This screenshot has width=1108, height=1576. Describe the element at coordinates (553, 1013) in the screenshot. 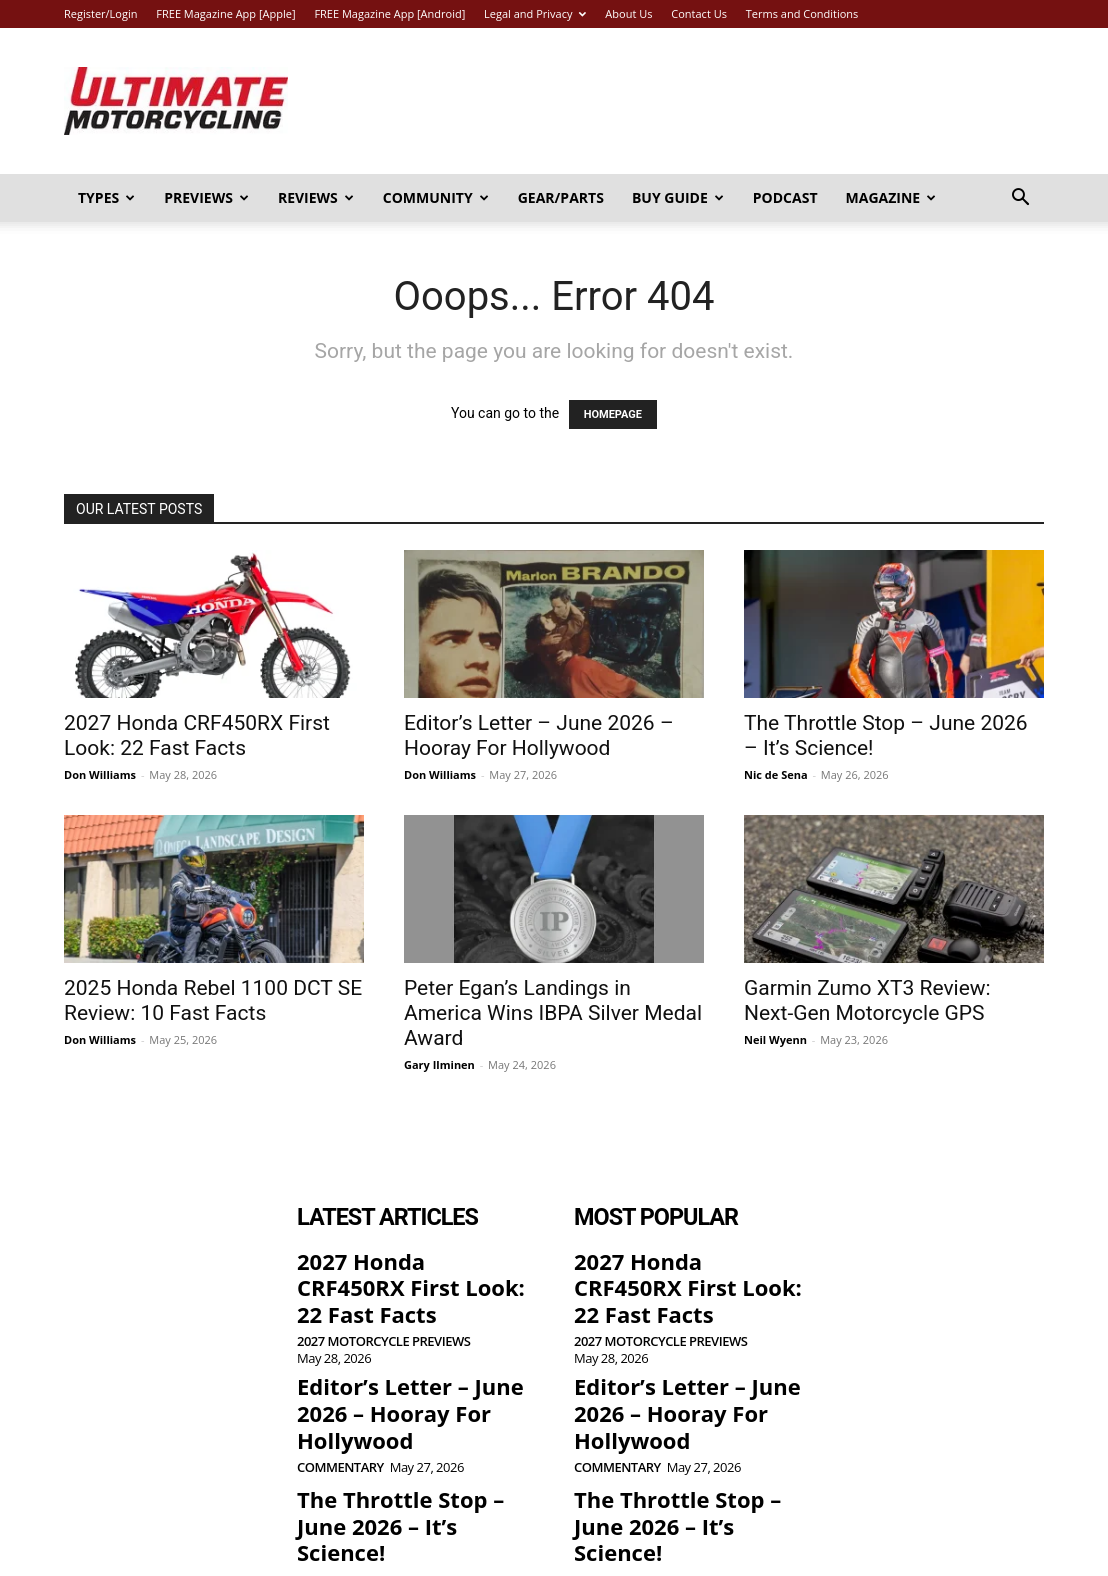

I see `Peter Egan’s Landings in America Wins IBPA Silver Medal Award` at that location.